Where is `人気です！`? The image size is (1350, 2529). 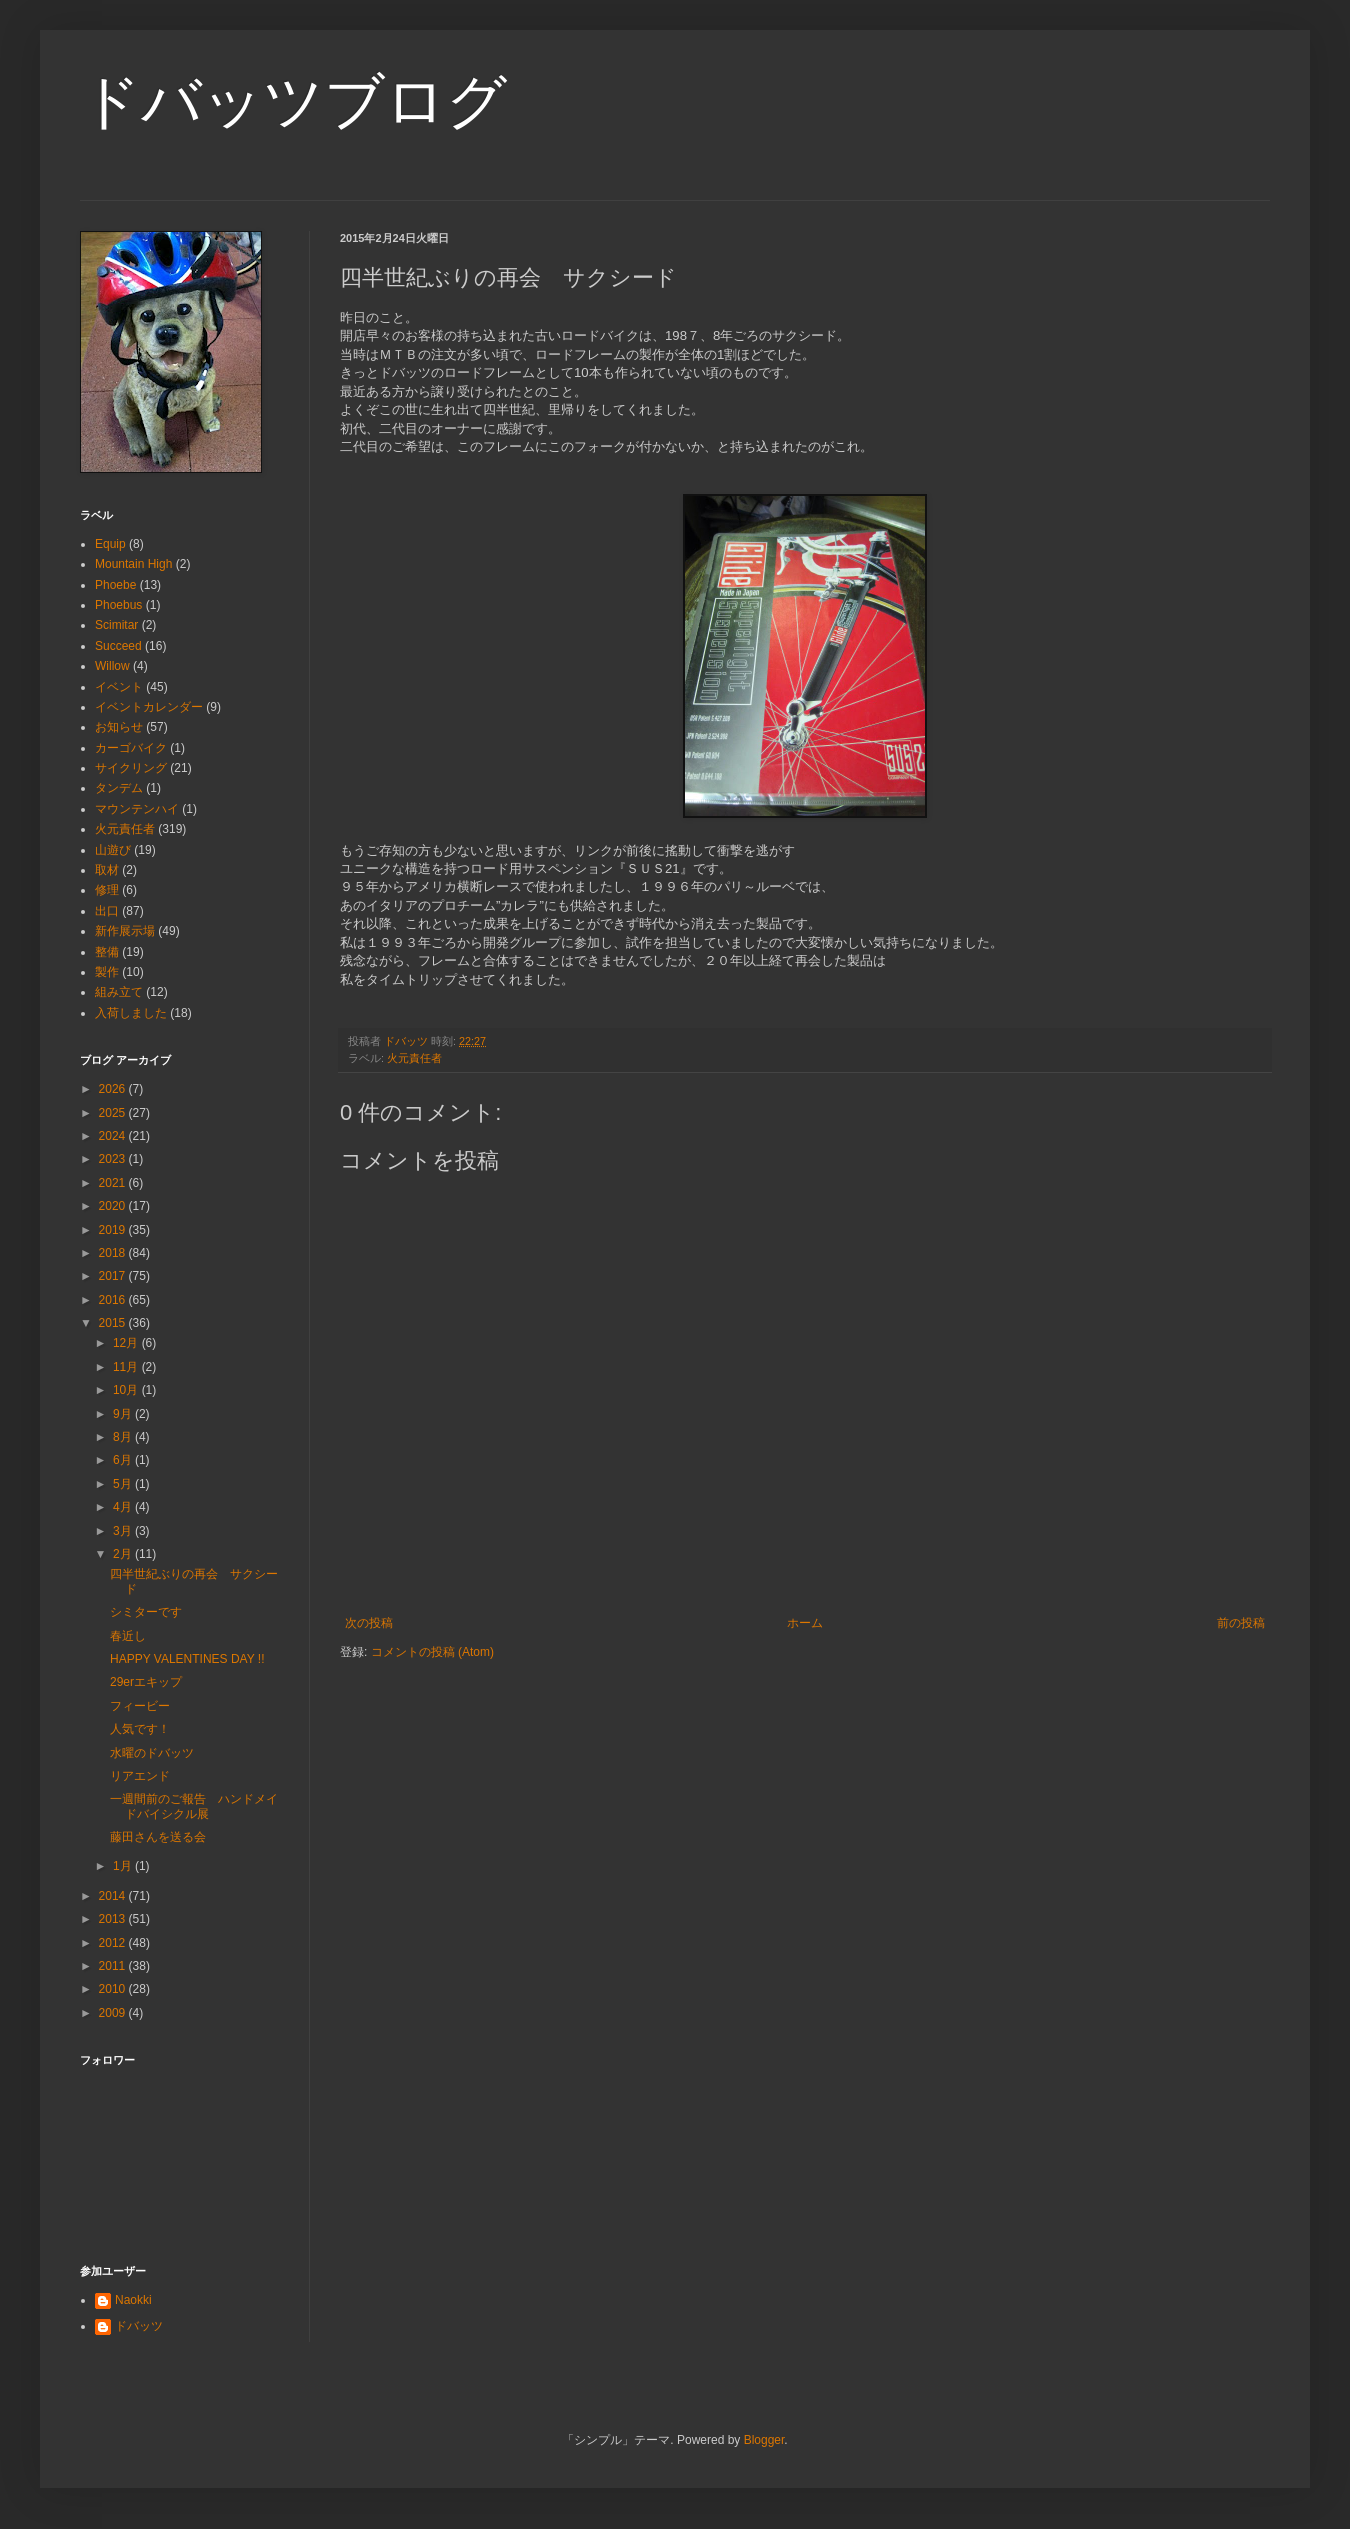 人気です！ is located at coordinates (140, 1729).